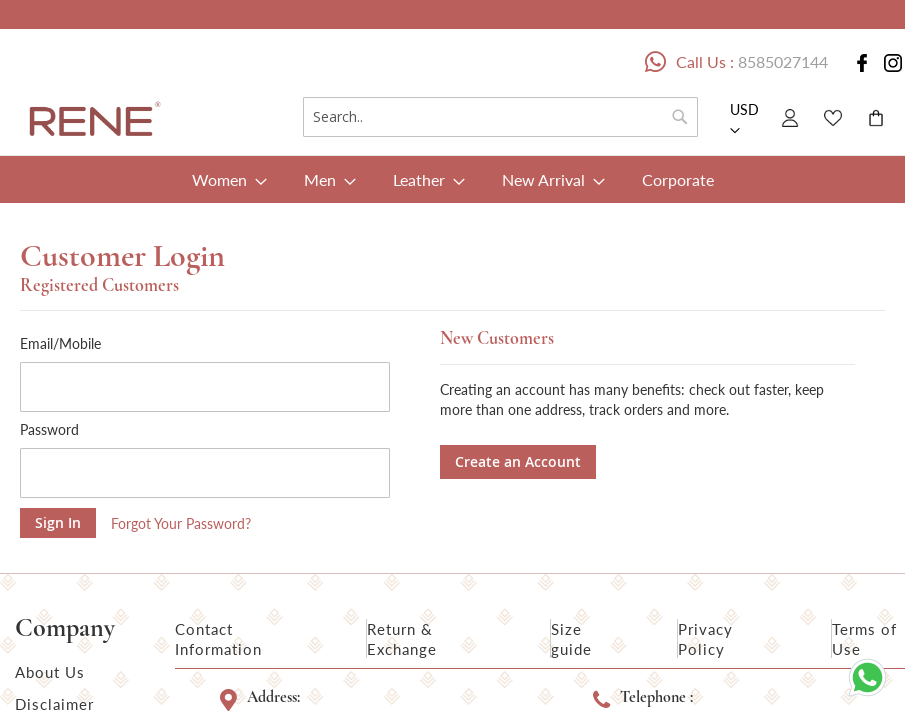 The image size is (905, 720). I want to click on [combobox], so click(500, 117).